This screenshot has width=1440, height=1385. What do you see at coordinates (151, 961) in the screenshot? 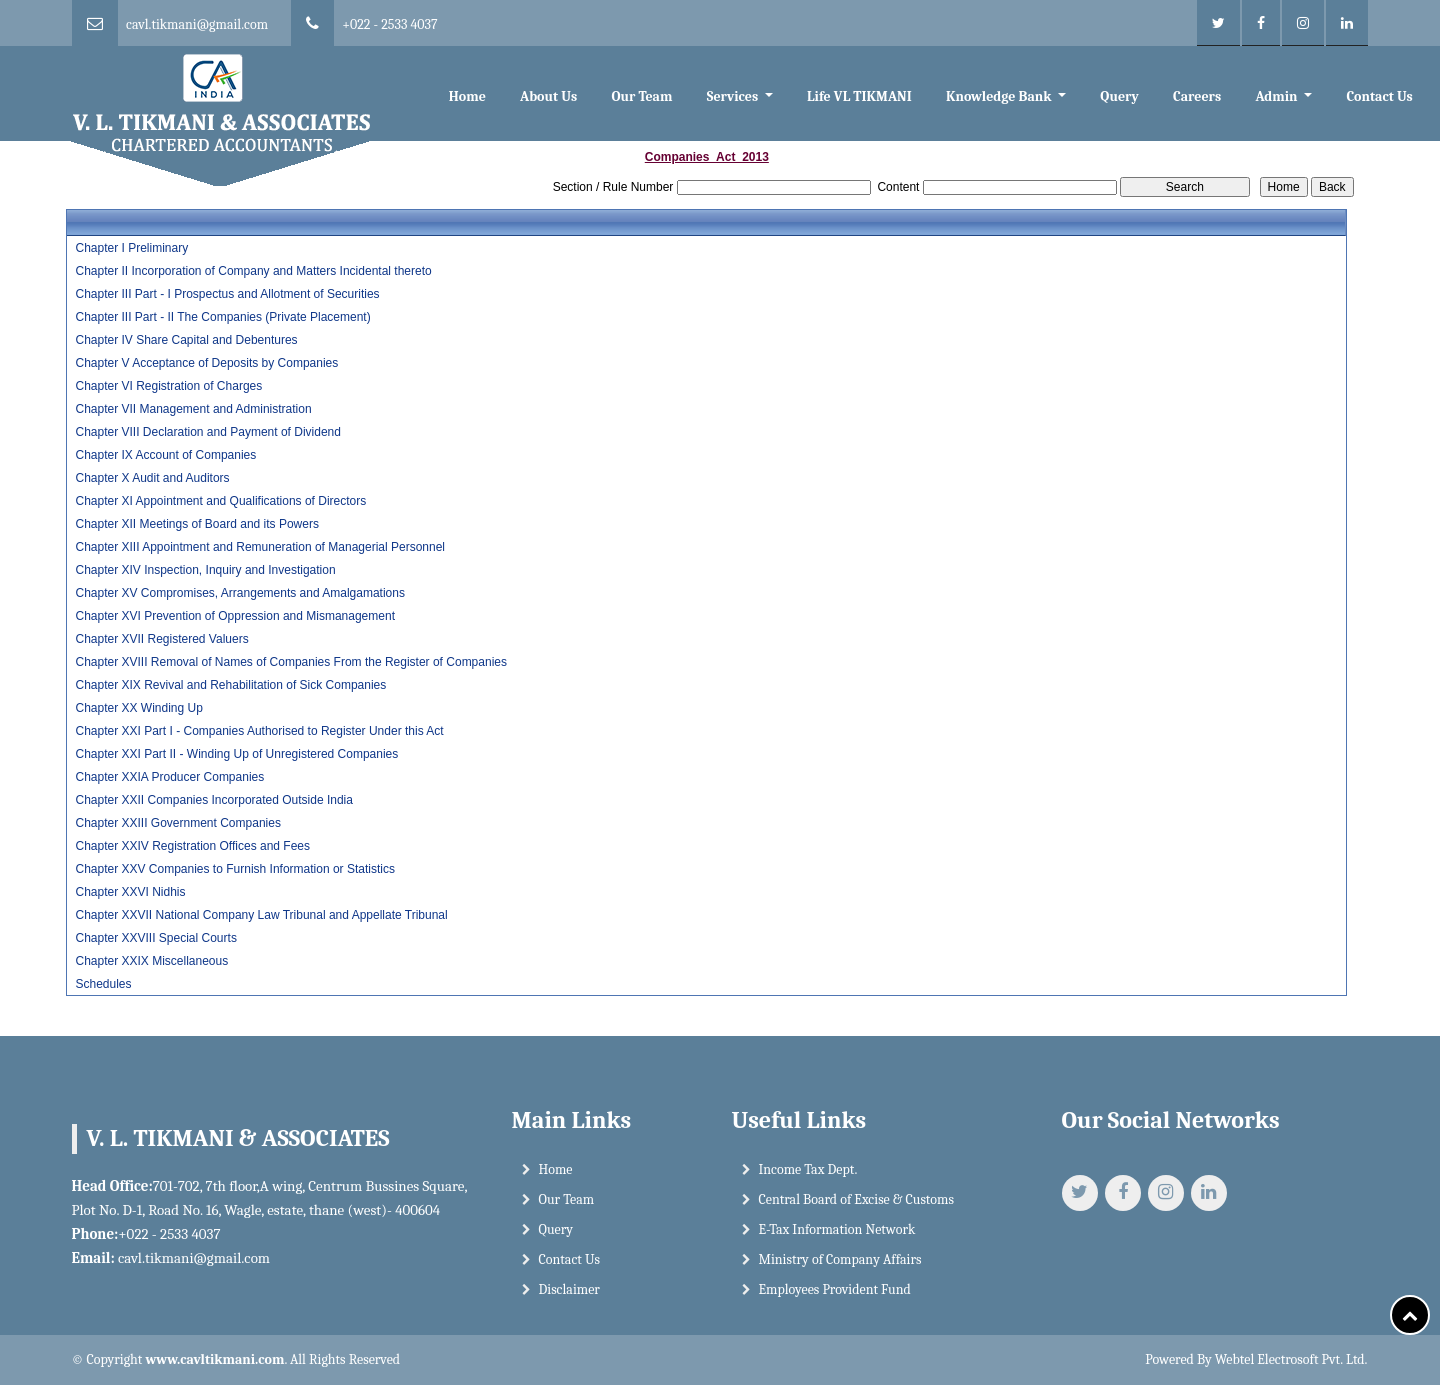
I see `Chapter XXIX Miscellaneous` at bounding box center [151, 961].